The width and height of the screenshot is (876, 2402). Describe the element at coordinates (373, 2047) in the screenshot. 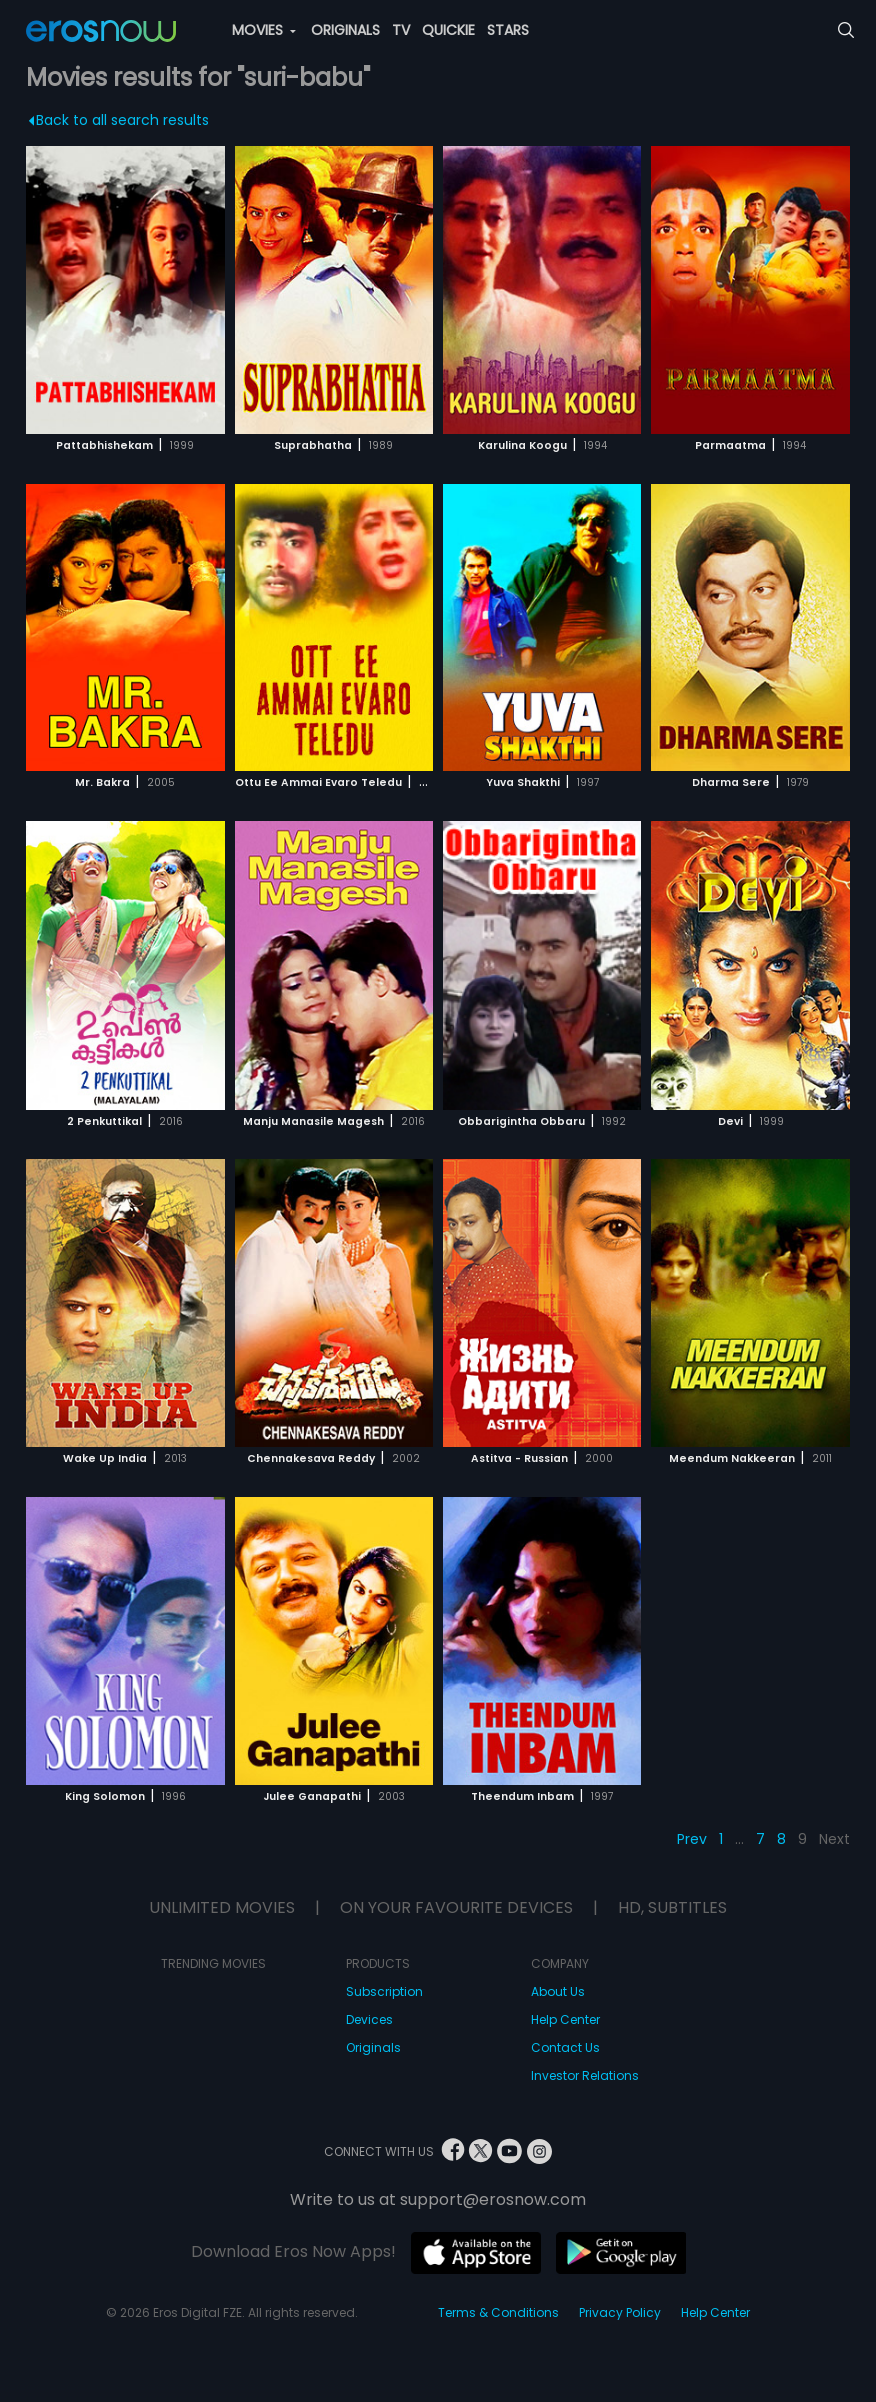

I see `Originals` at that location.